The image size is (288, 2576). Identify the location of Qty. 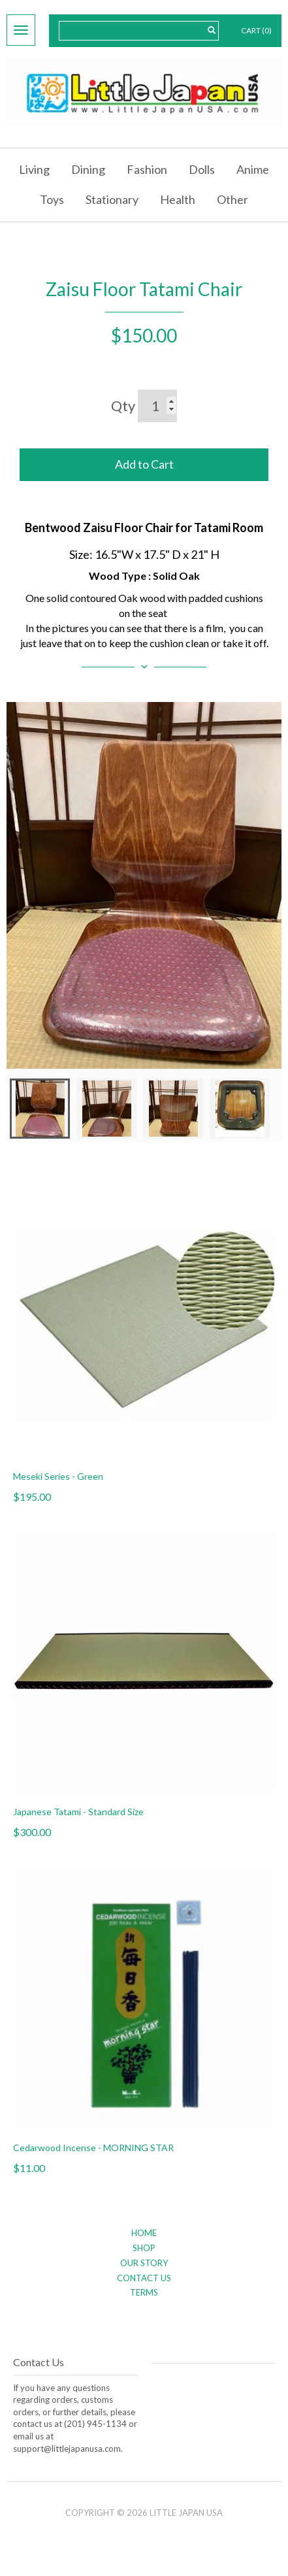
(123, 405).